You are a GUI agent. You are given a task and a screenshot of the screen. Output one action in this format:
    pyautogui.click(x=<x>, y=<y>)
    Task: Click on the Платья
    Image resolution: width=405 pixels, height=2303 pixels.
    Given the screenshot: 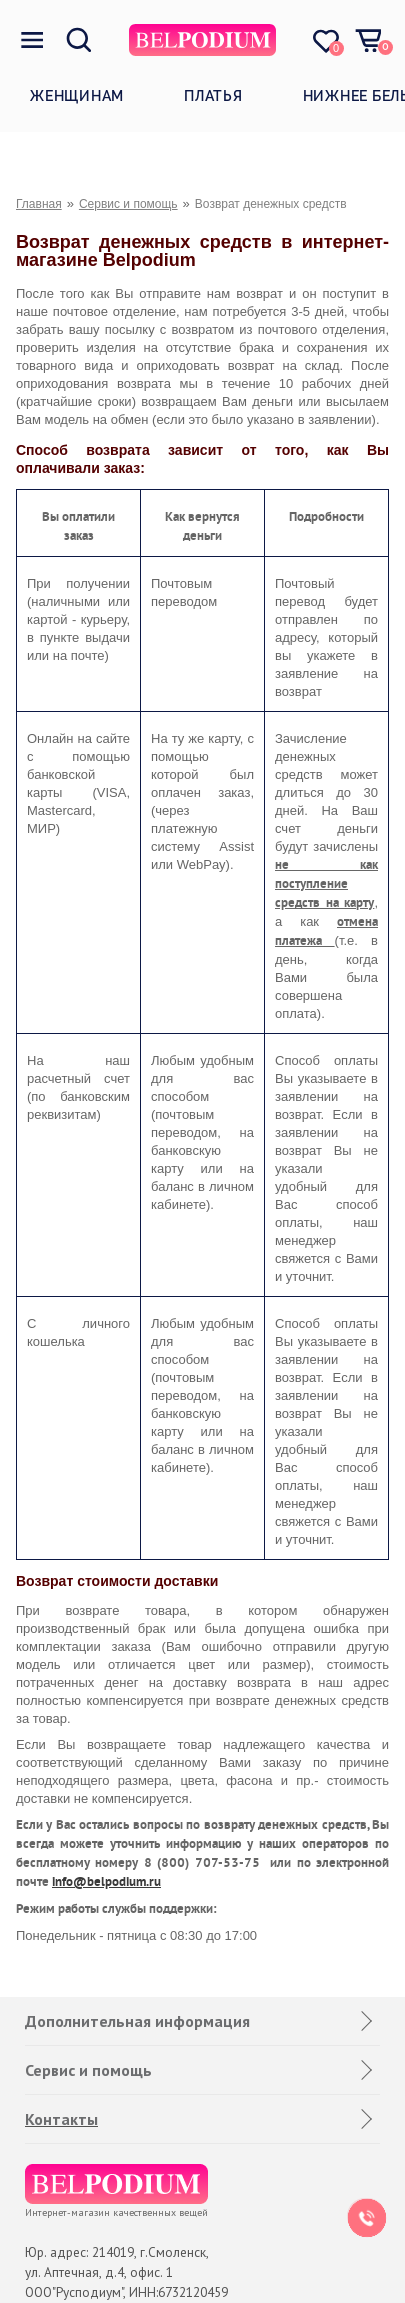 What is the action you would take?
    pyautogui.click(x=213, y=96)
    